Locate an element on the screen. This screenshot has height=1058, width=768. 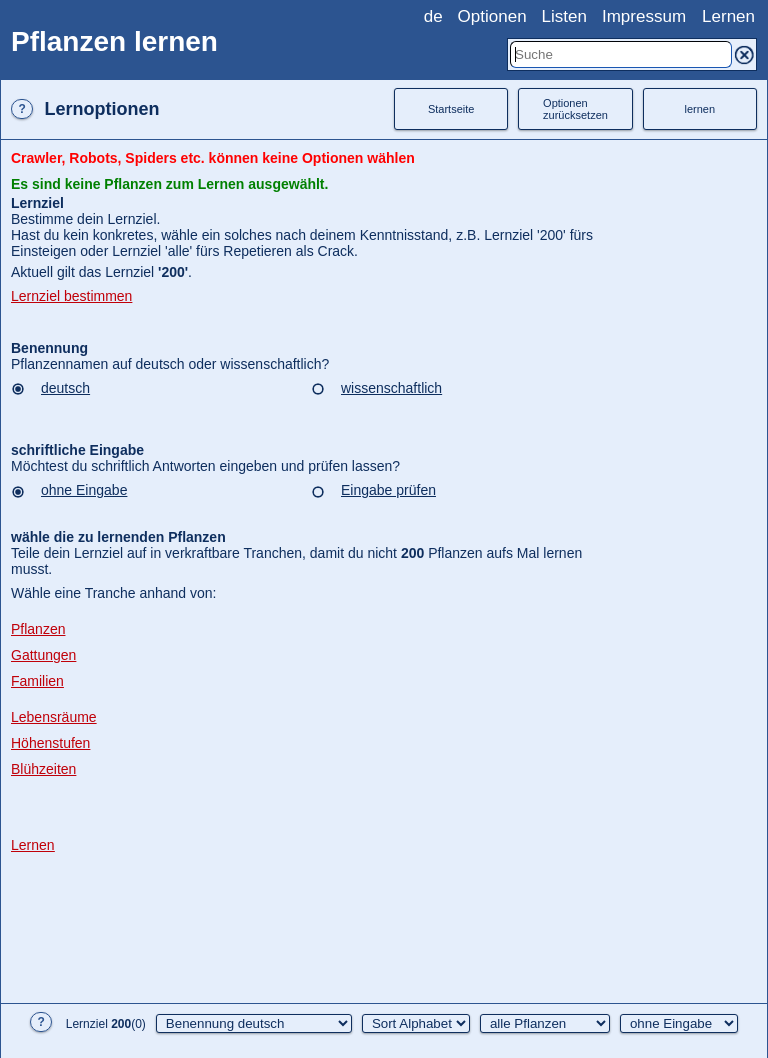
lernen is located at coordinates (700, 109).